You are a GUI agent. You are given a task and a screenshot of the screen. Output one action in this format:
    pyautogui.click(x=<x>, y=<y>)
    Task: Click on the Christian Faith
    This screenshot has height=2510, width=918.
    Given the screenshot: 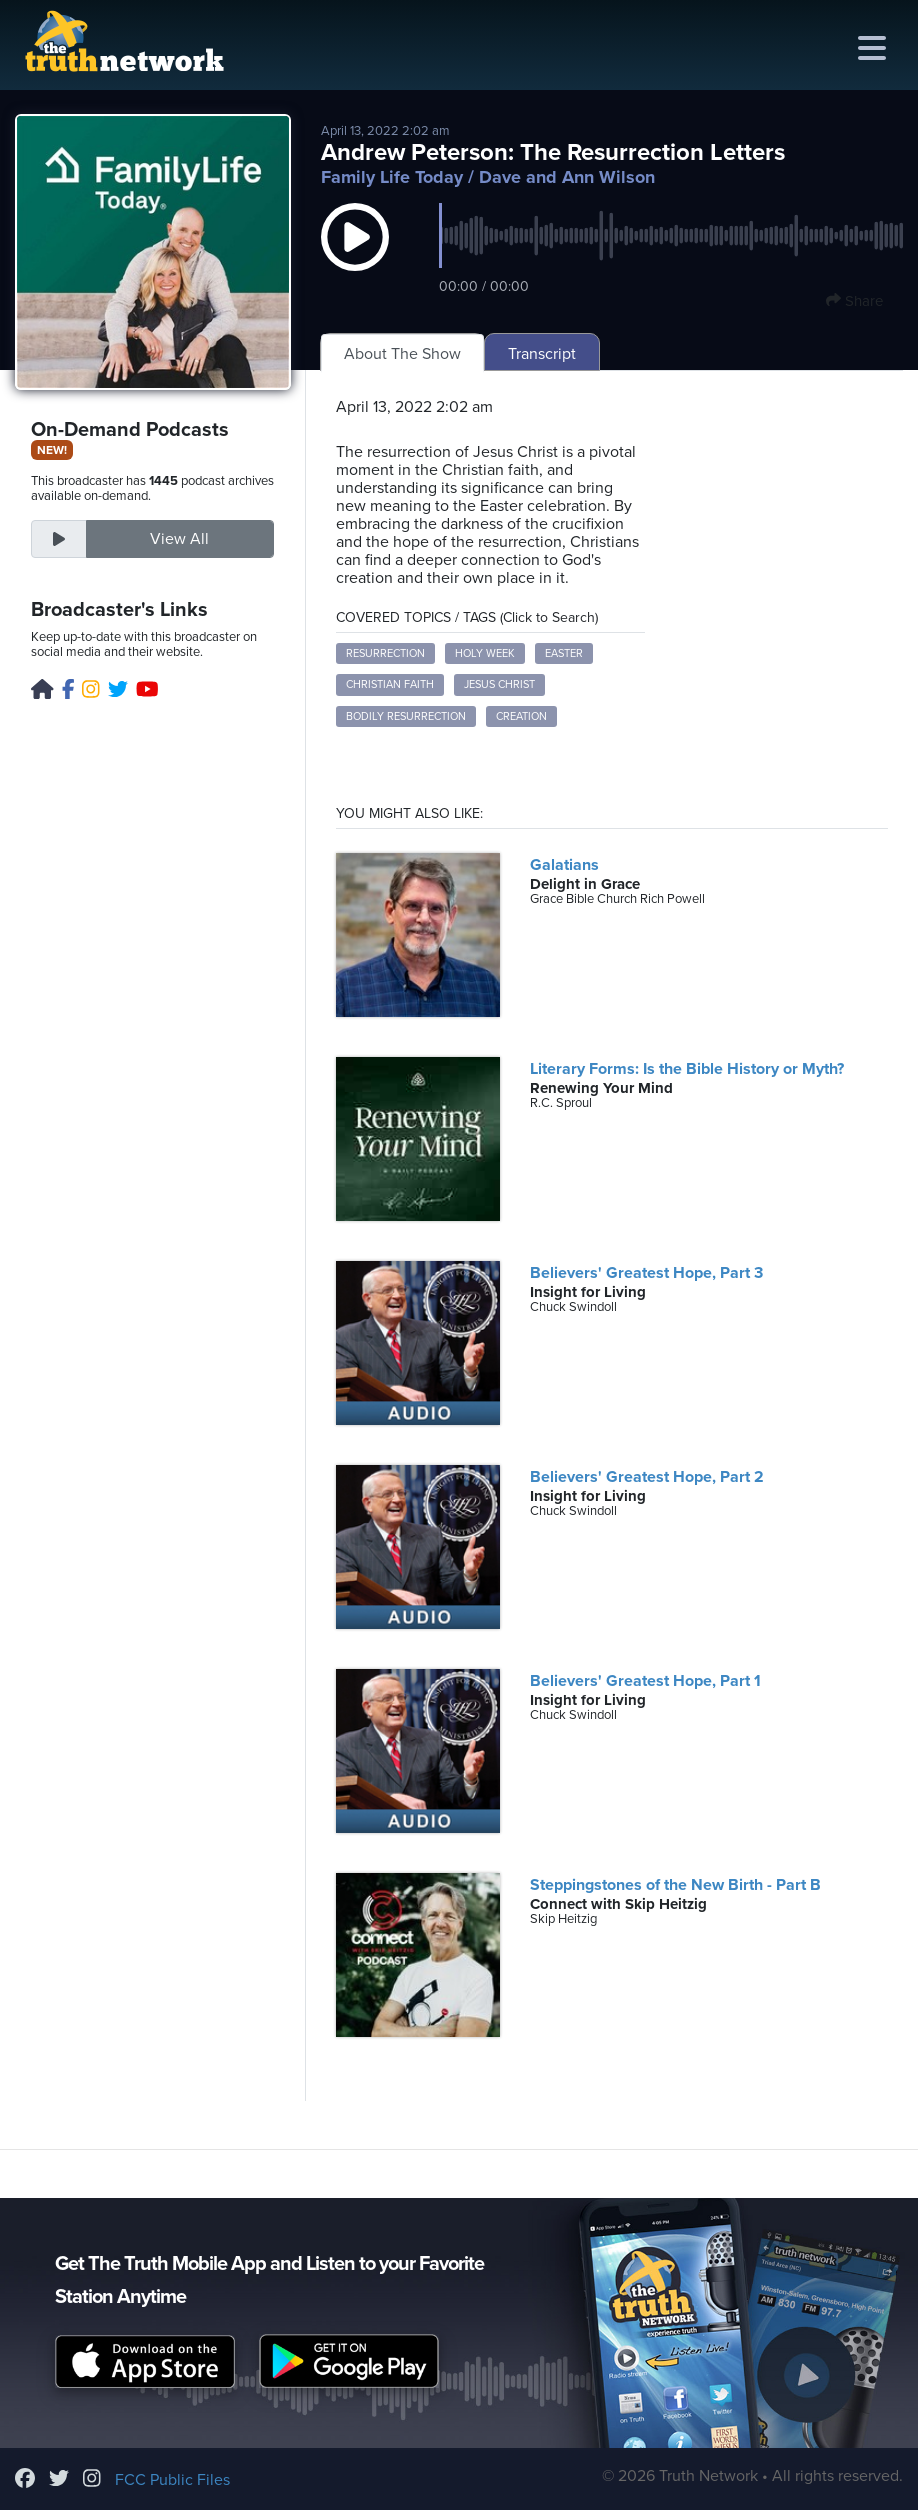 What is the action you would take?
    pyautogui.click(x=390, y=684)
    